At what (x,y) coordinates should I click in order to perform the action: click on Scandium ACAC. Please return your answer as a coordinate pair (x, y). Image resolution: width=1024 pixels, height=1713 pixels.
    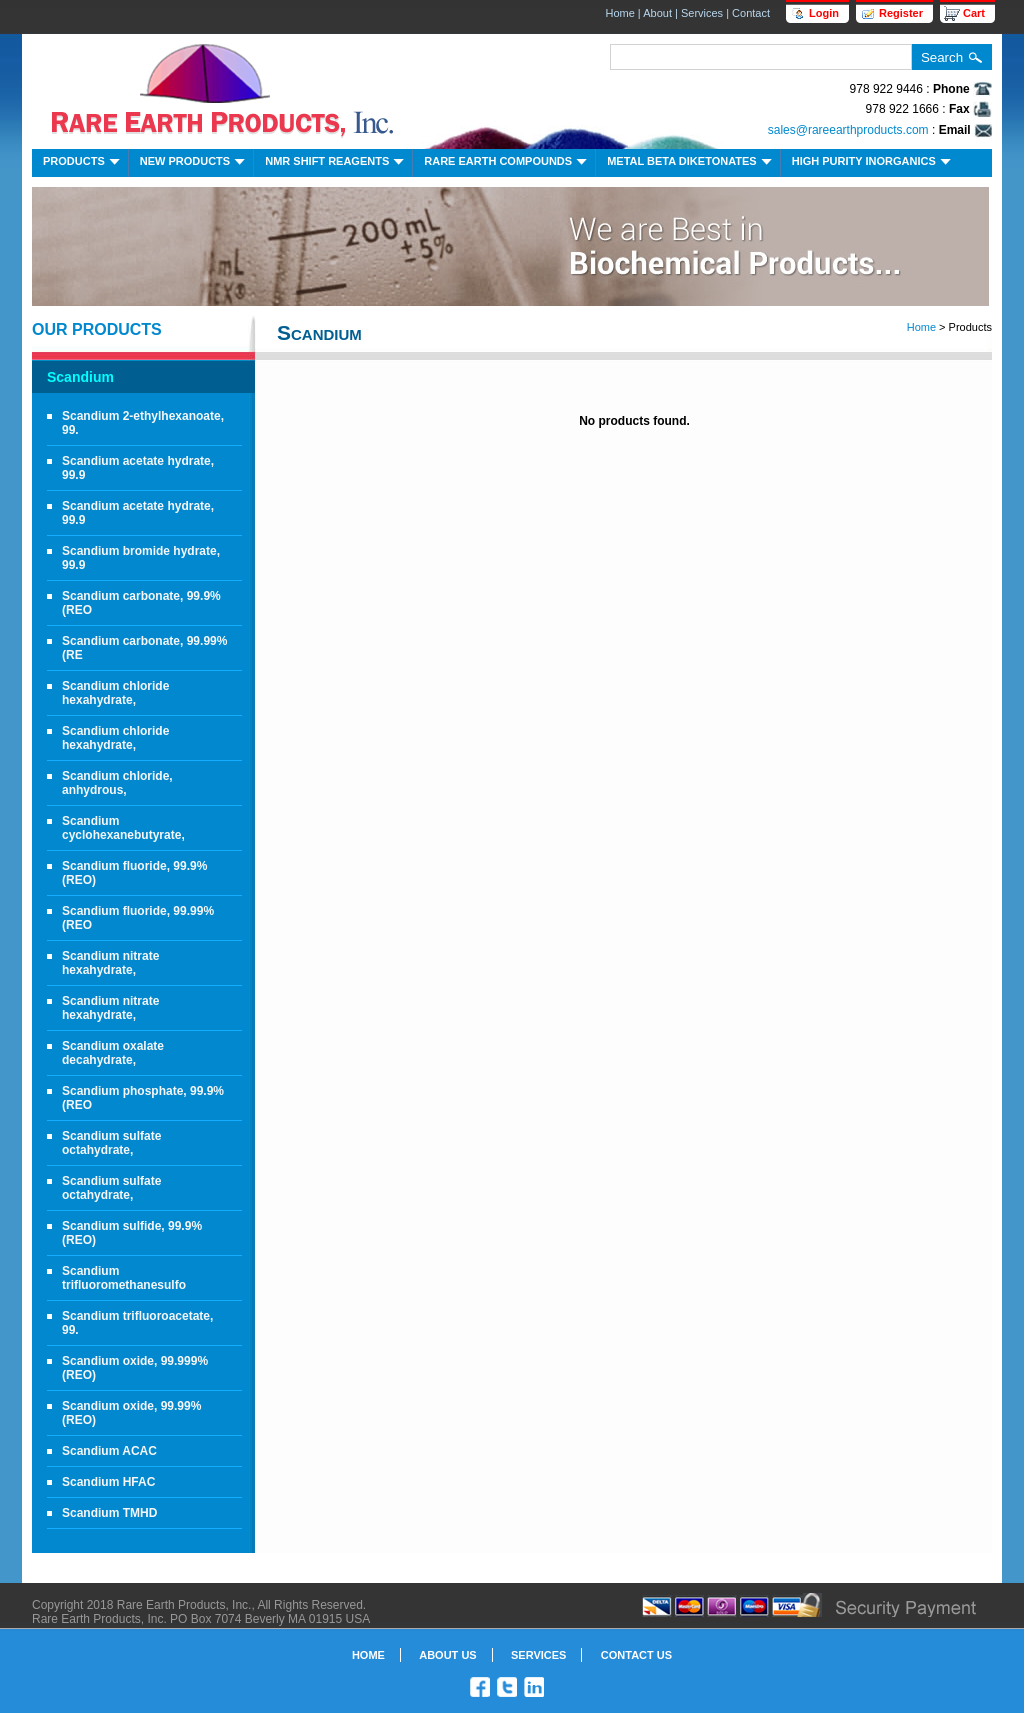
    Looking at the image, I should click on (109, 1451).